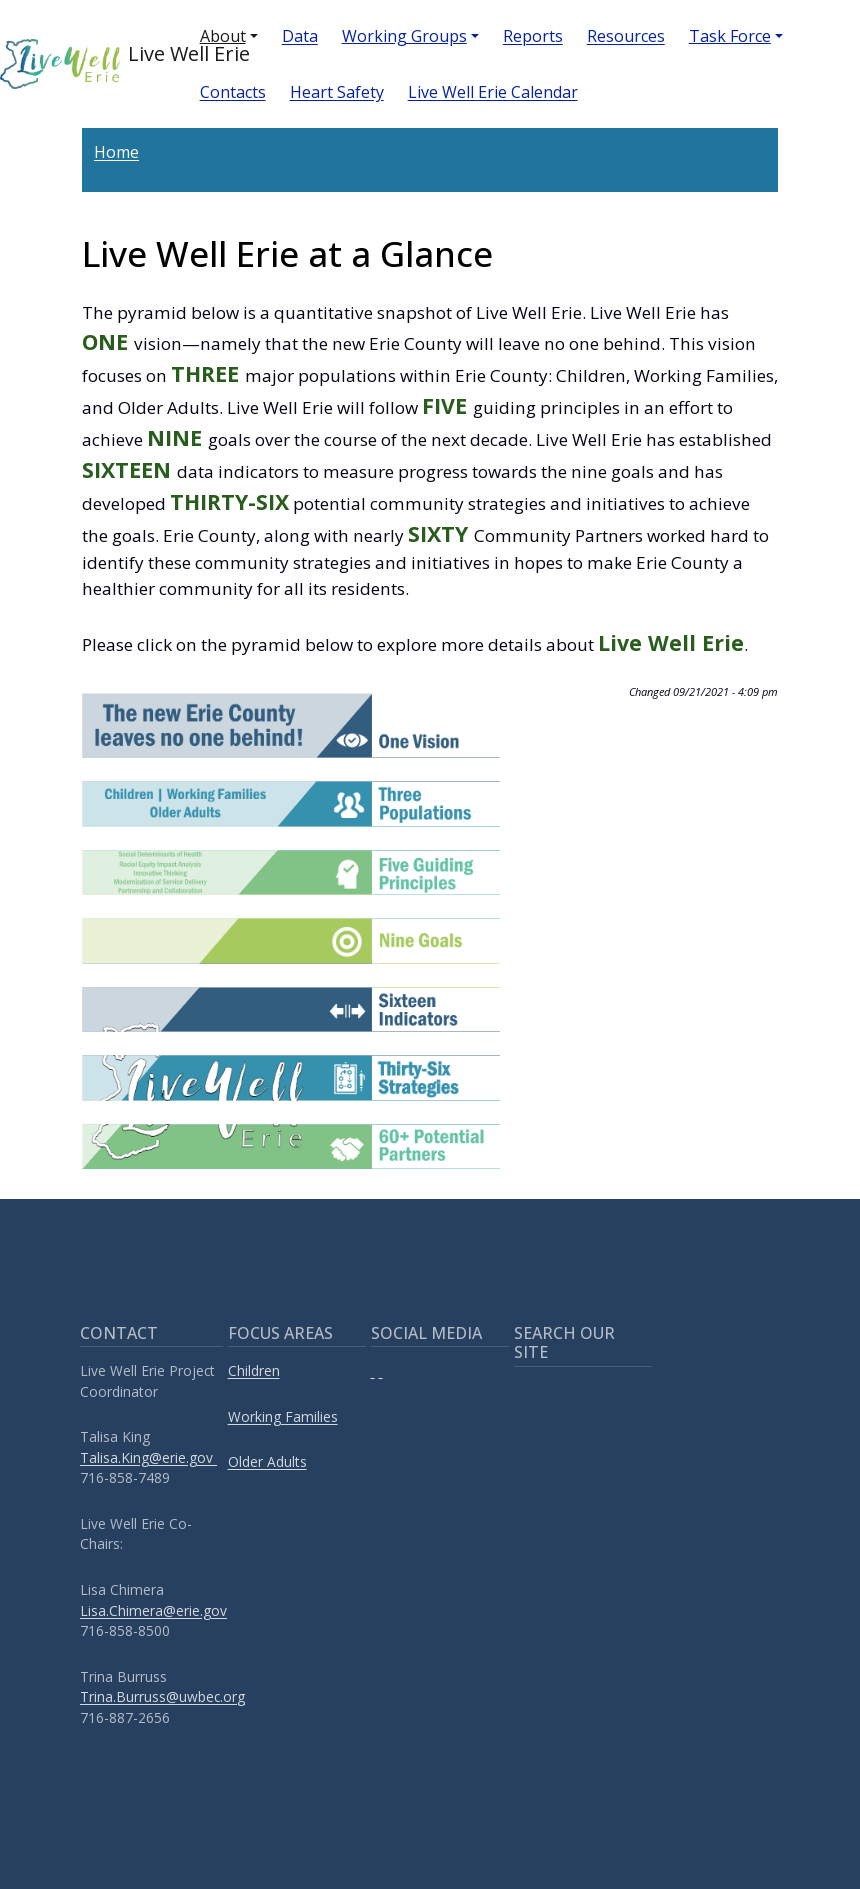  What do you see at coordinates (493, 92) in the screenshot?
I see `Live Well Erie Calendar` at bounding box center [493, 92].